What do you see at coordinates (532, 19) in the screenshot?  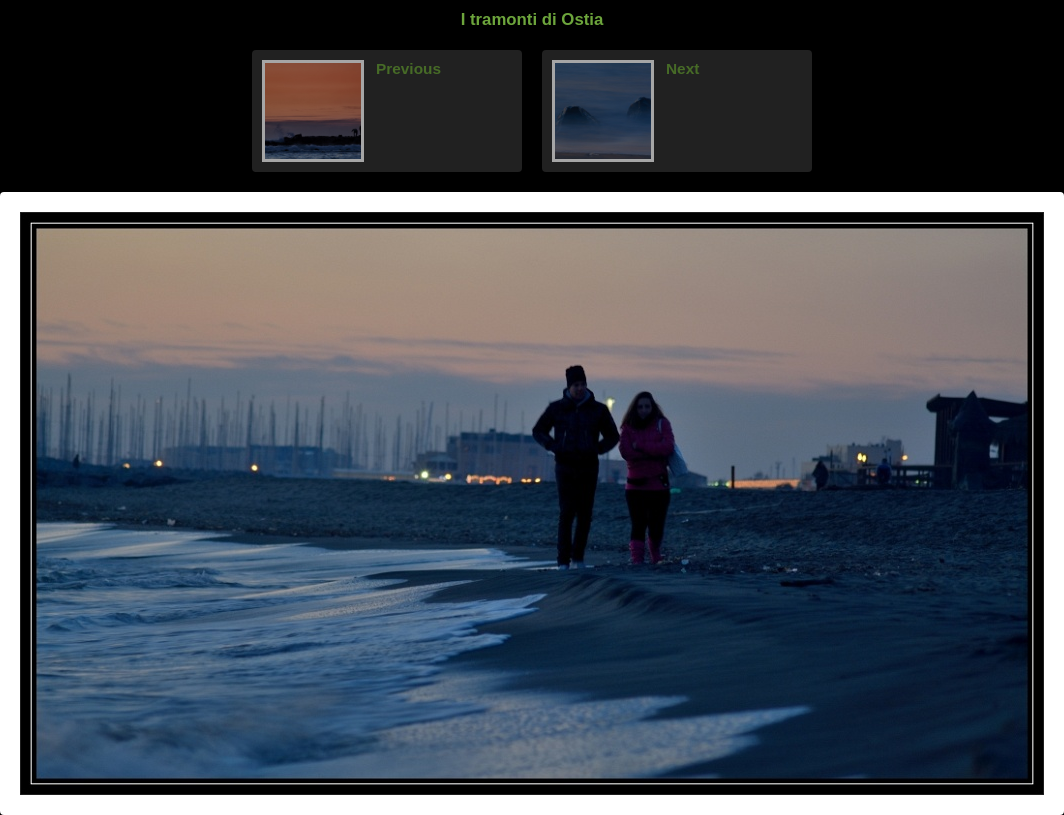 I see `I tramonti di Ostia` at bounding box center [532, 19].